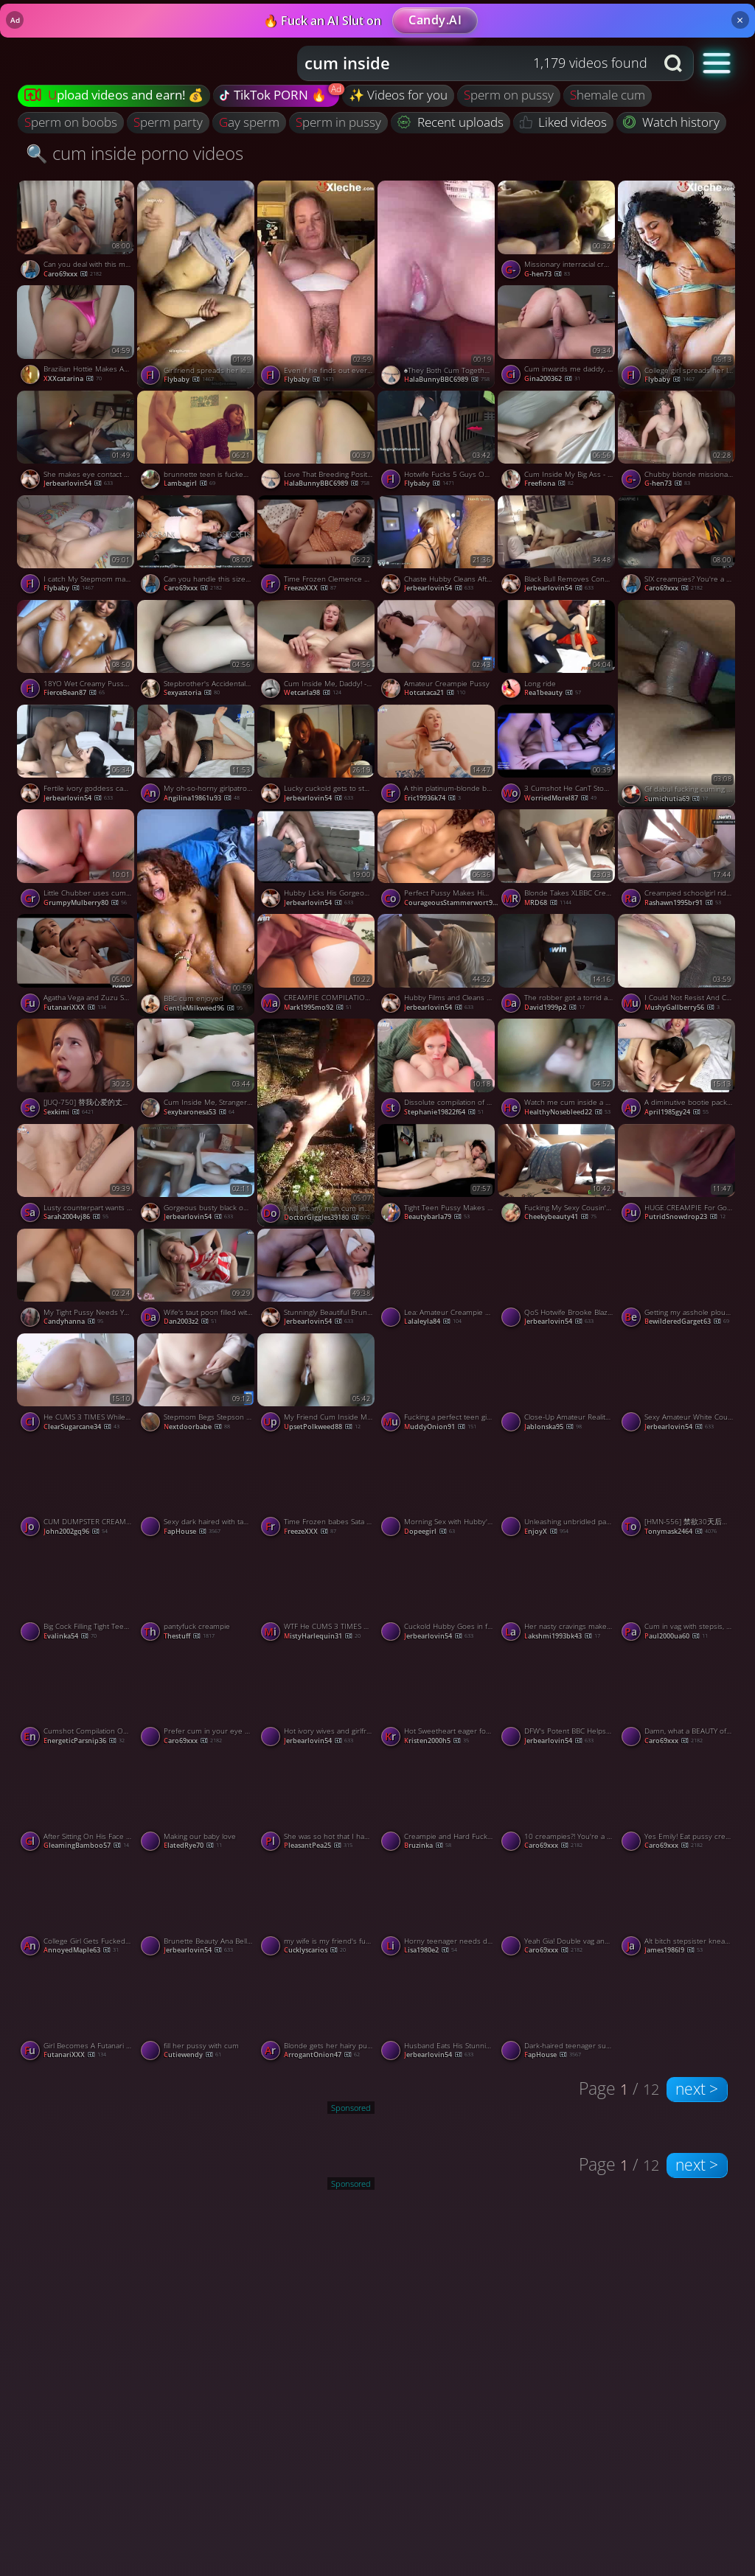 This screenshot has height=2576, width=755. What do you see at coordinates (317, 1595) in the screenshot?
I see `[Watch WTF He CUMS 3 TIMES While THREESOME With 2 HOT GIRLS SHAKING SQUIRTING And MULTIPLE CREAMPIE, featuring CloseUpF]` at bounding box center [317, 1595].